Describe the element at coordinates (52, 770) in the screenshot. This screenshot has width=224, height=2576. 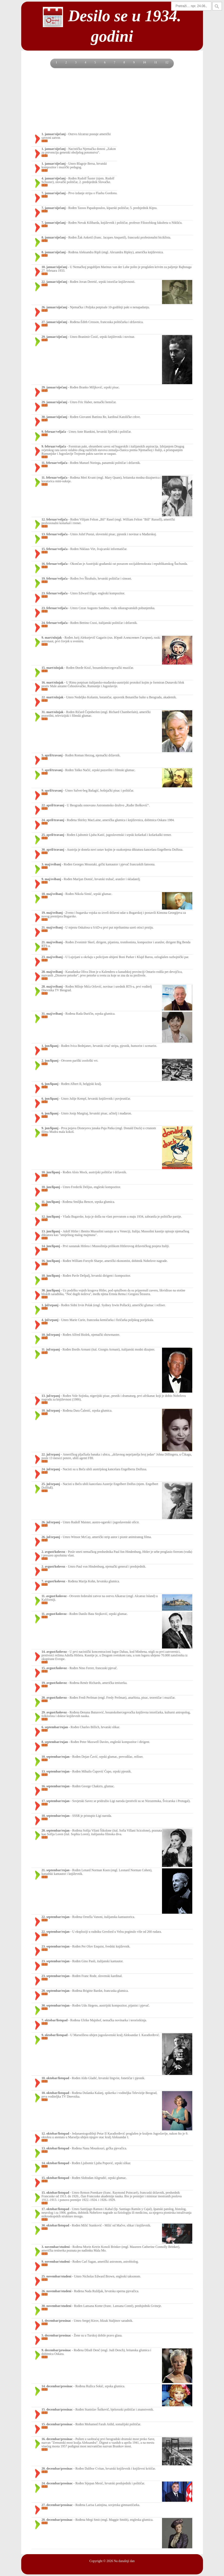
I see `7. april/travanj` at that location.